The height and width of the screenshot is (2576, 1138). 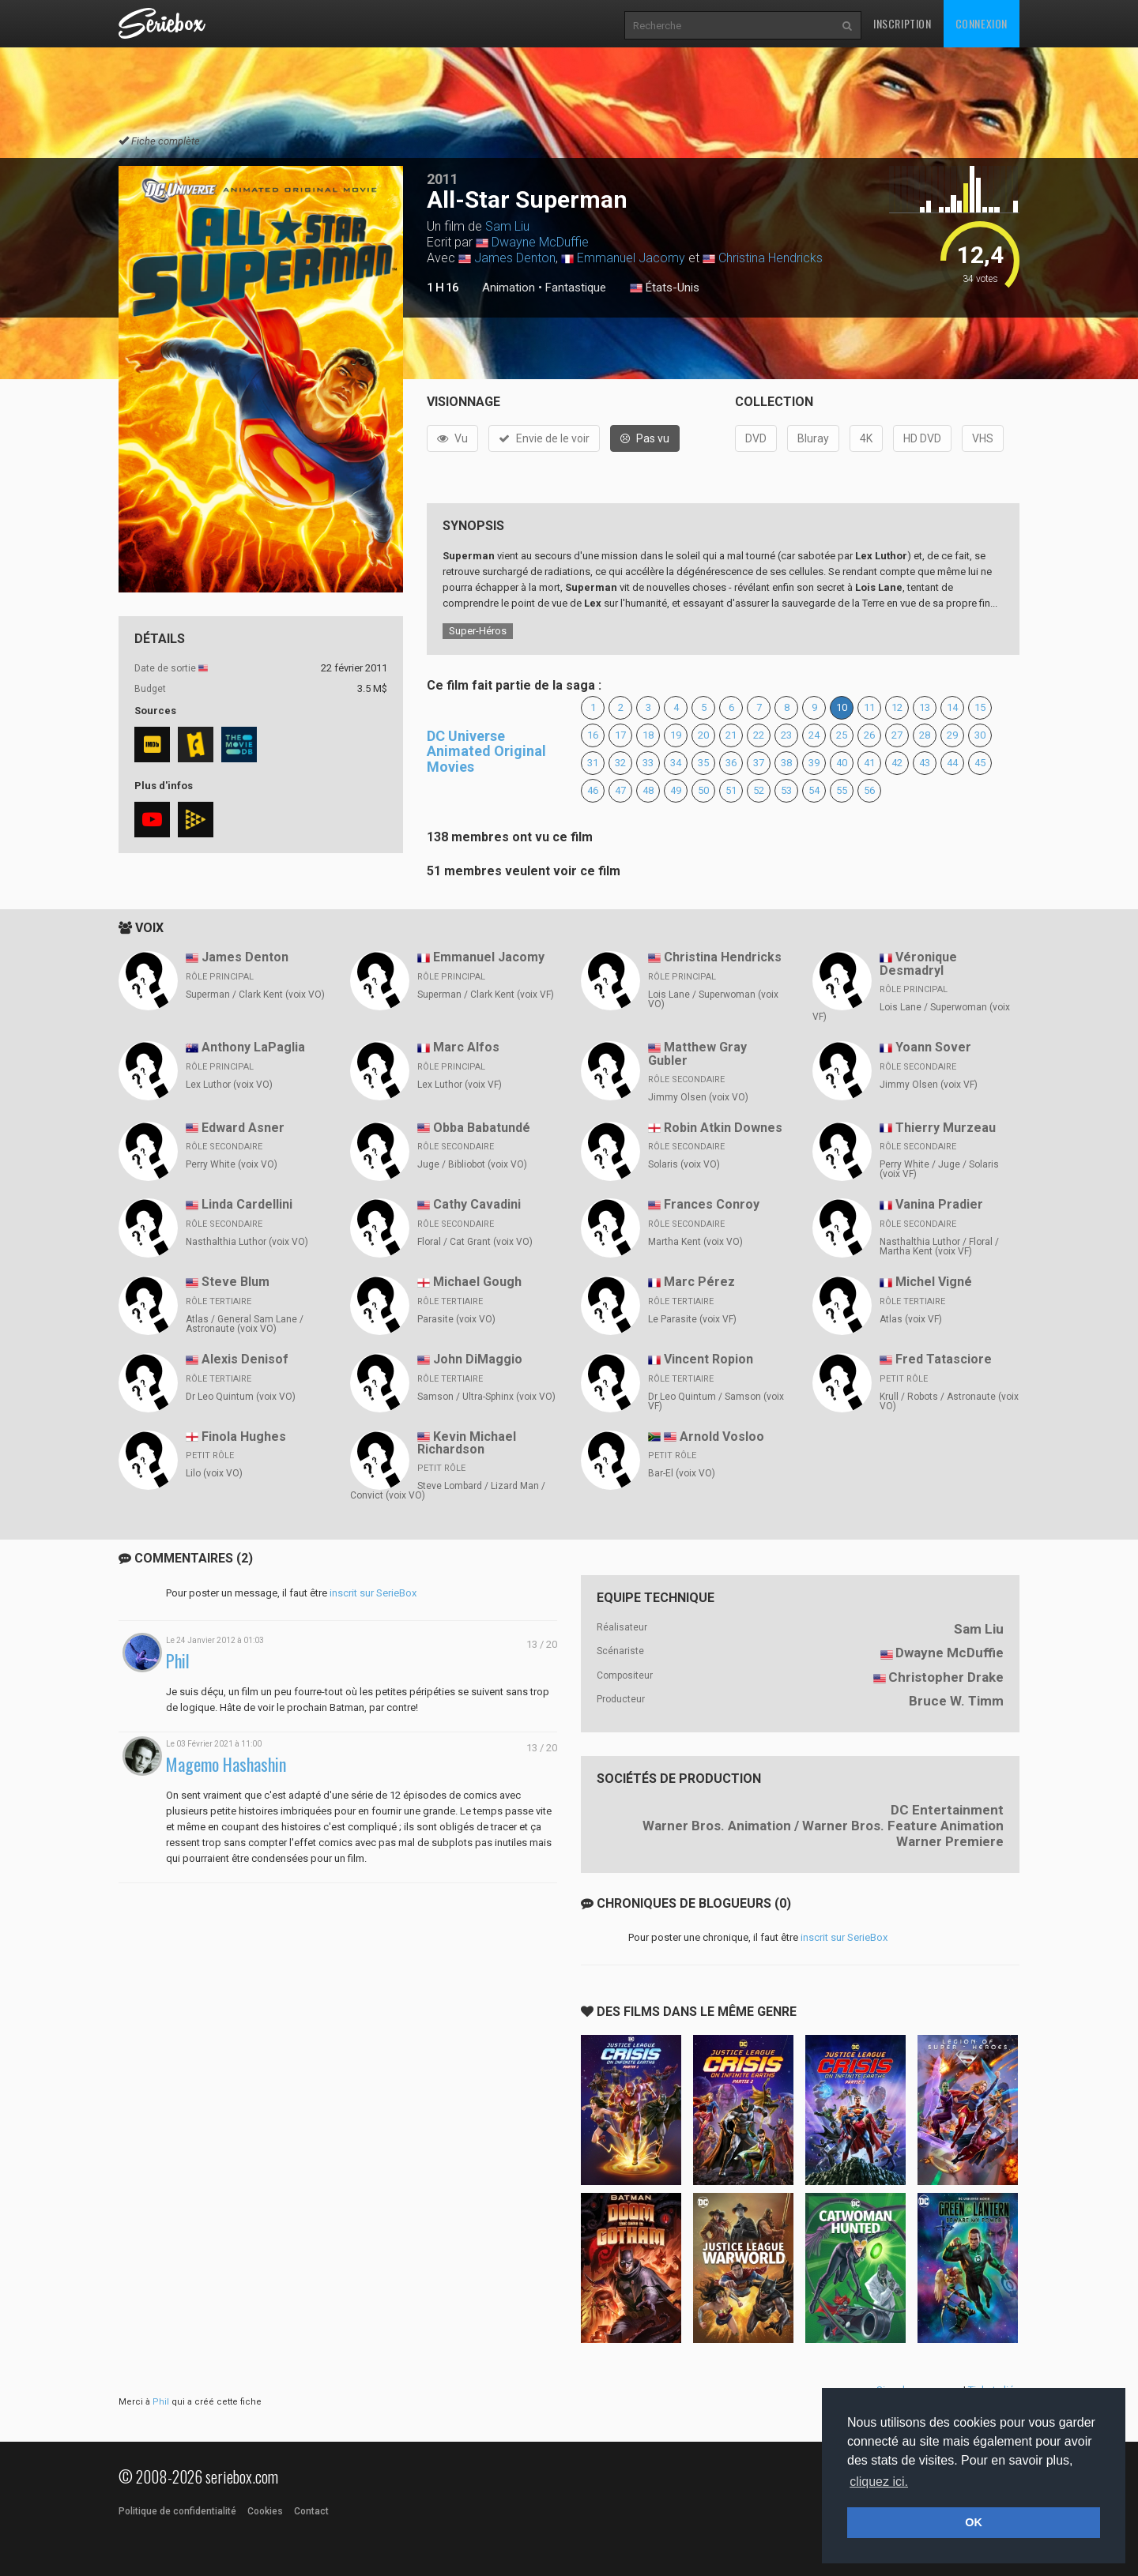 I want to click on 44, so click(x=952, y=763).